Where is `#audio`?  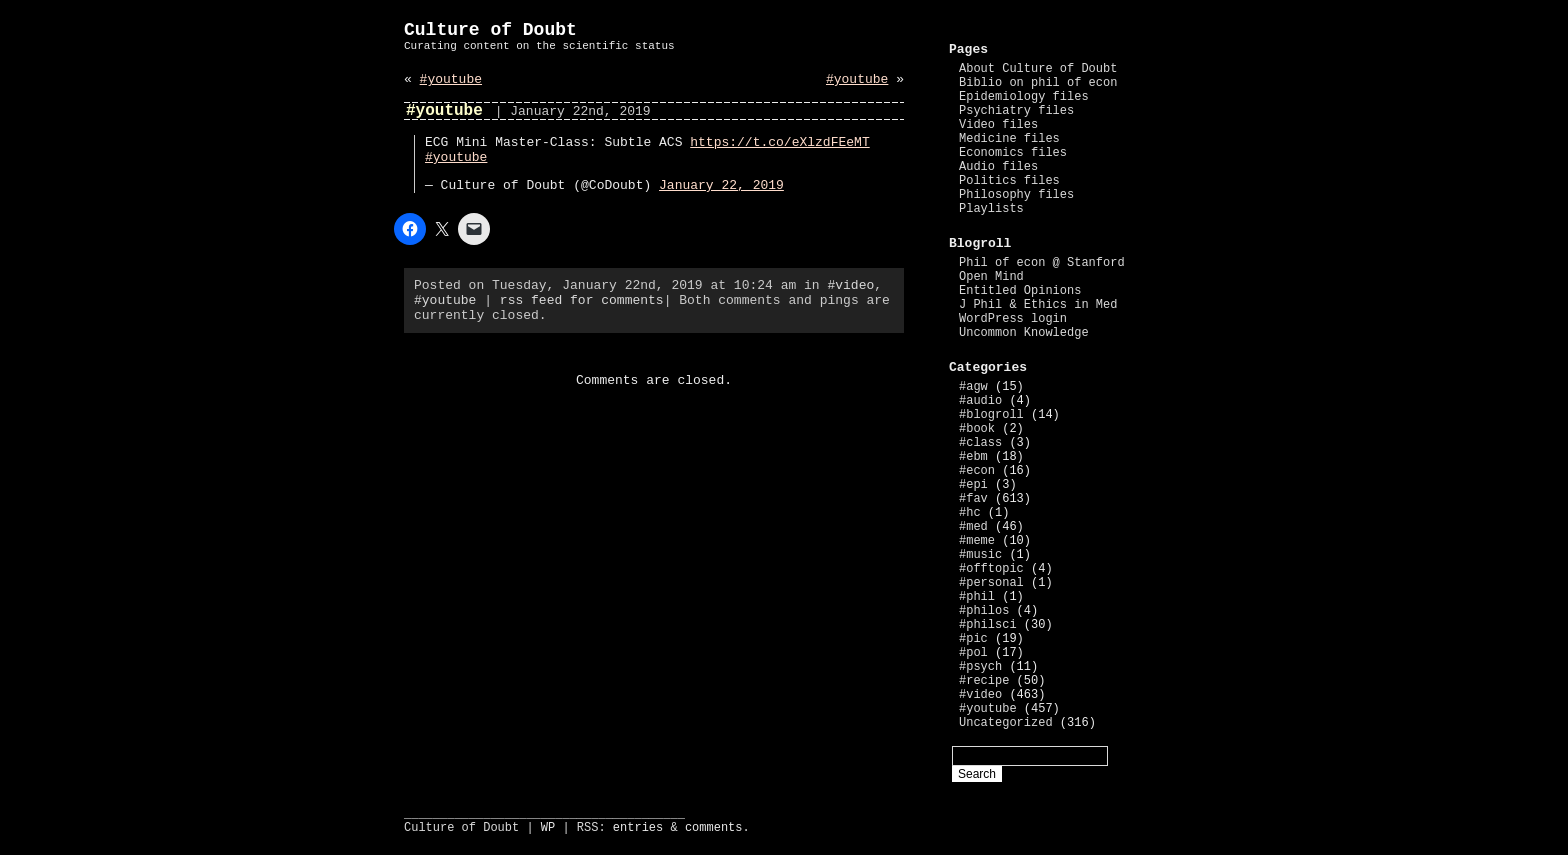
#audio is located at coordinates (980, 401).